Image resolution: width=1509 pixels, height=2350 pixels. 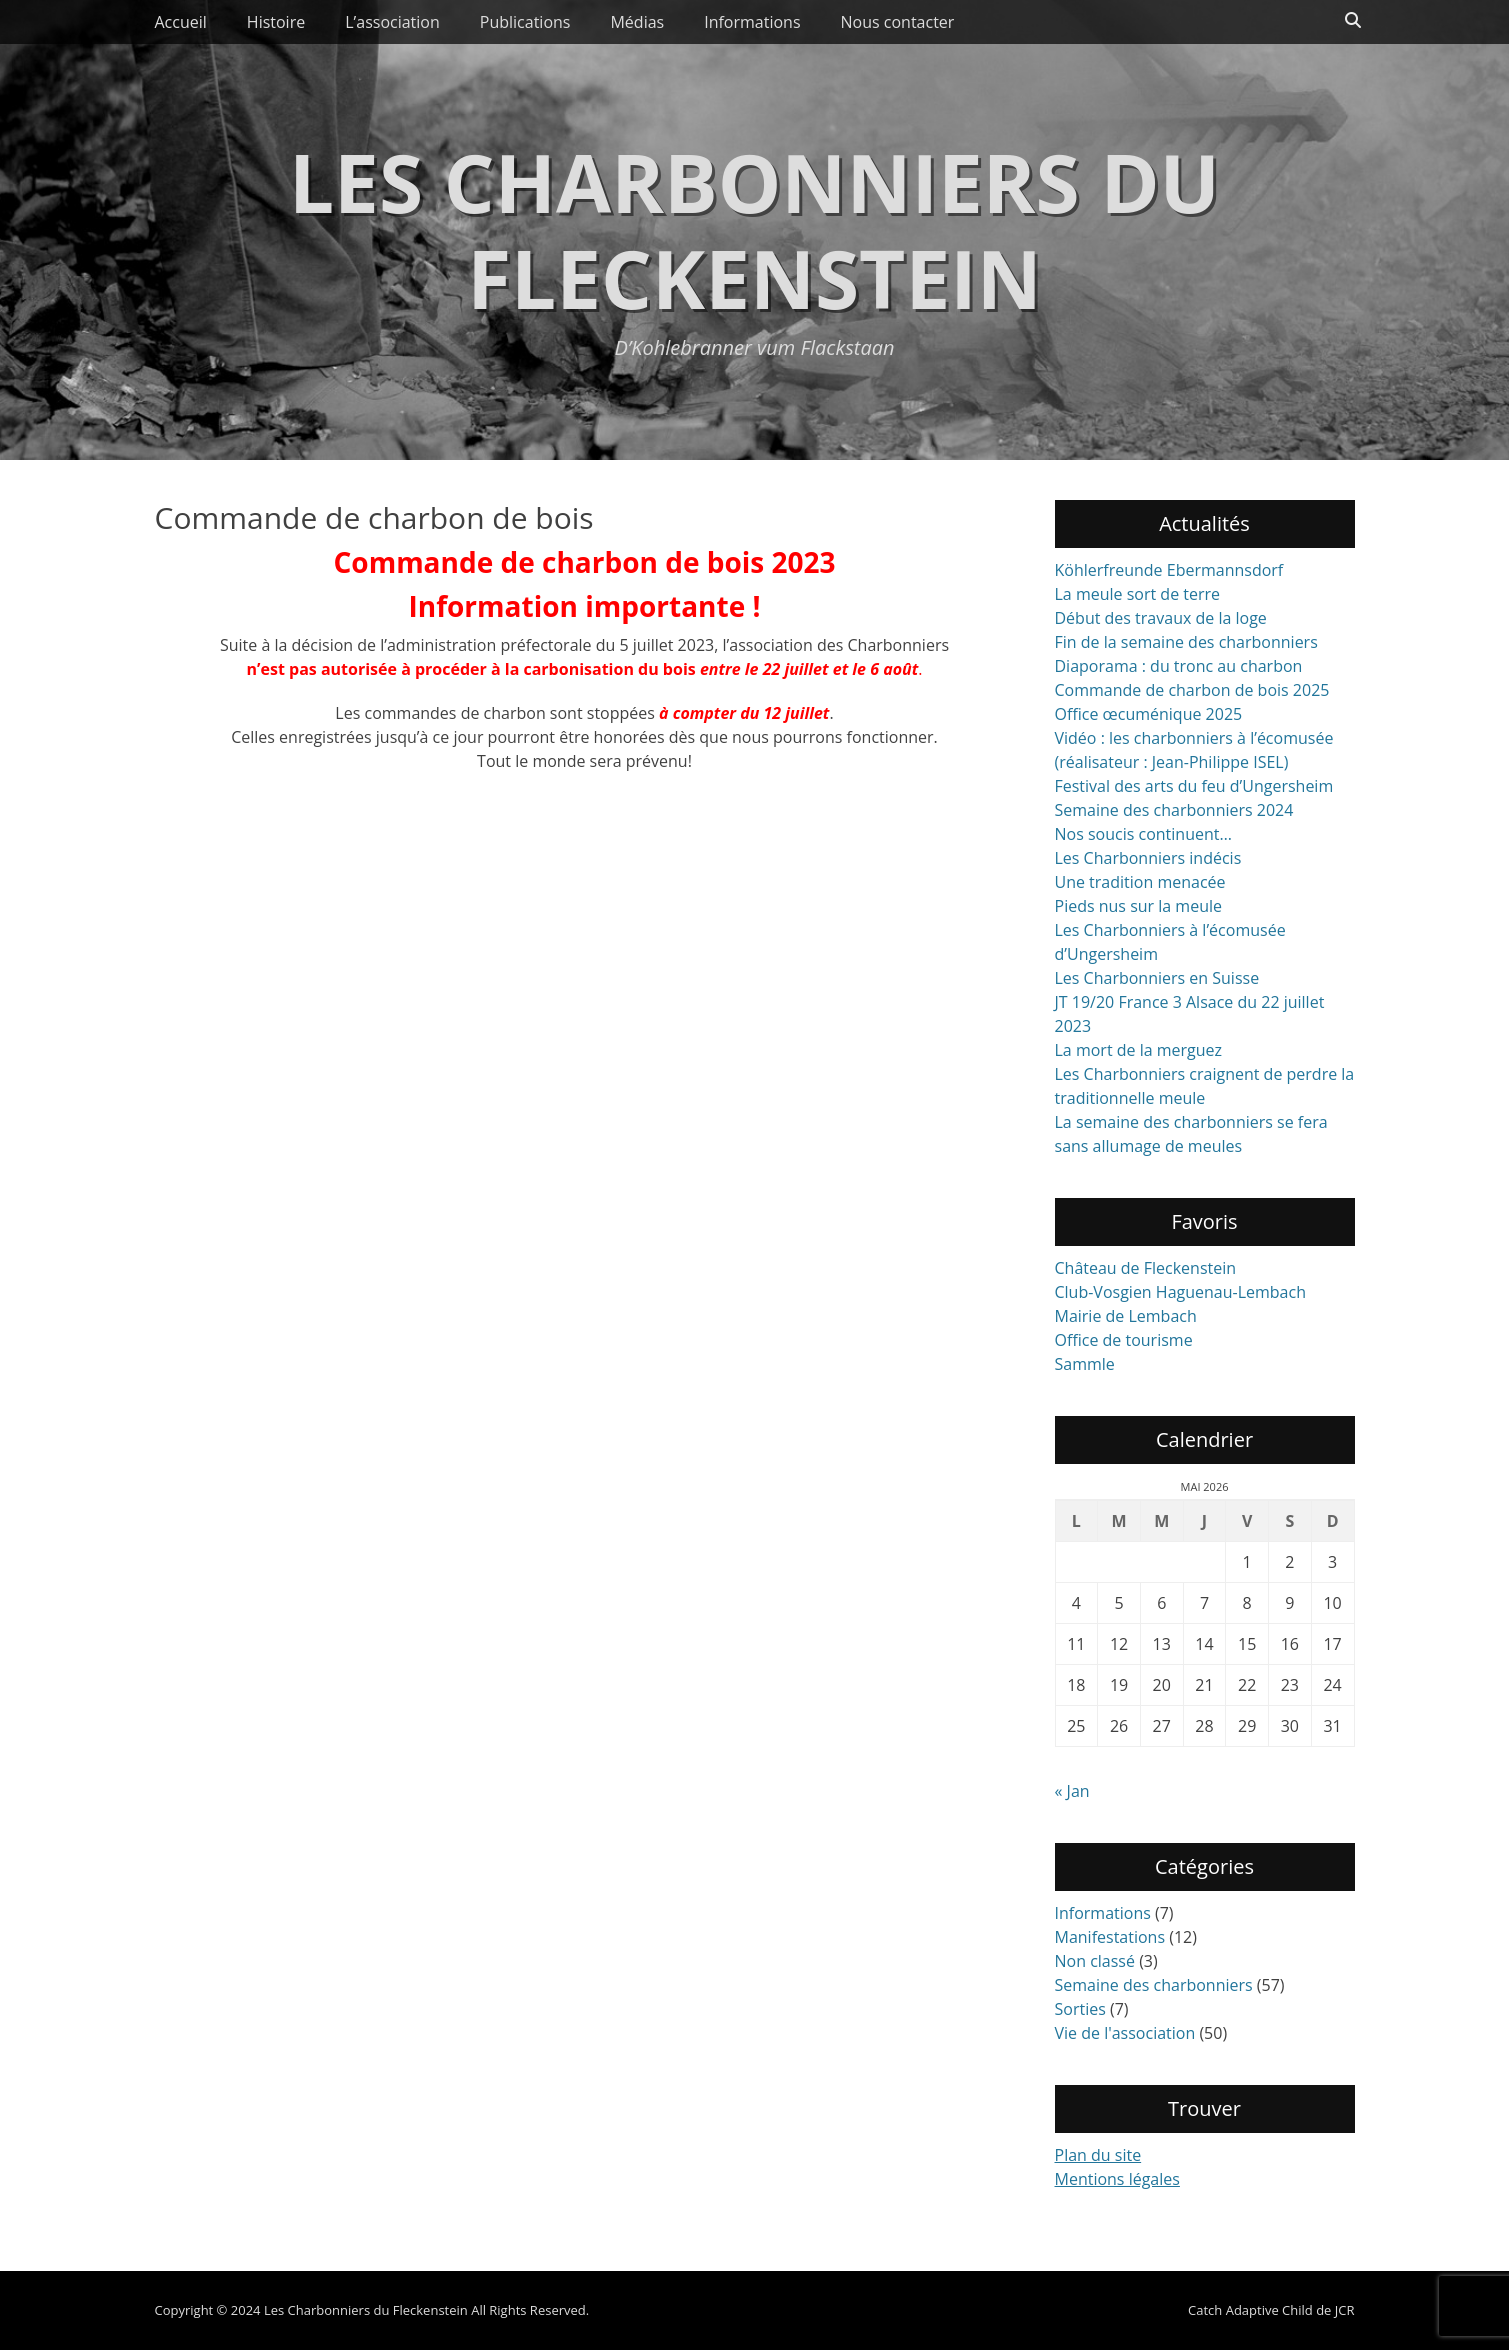 I want to click on Sammle, so click(x=1085, y=1364).